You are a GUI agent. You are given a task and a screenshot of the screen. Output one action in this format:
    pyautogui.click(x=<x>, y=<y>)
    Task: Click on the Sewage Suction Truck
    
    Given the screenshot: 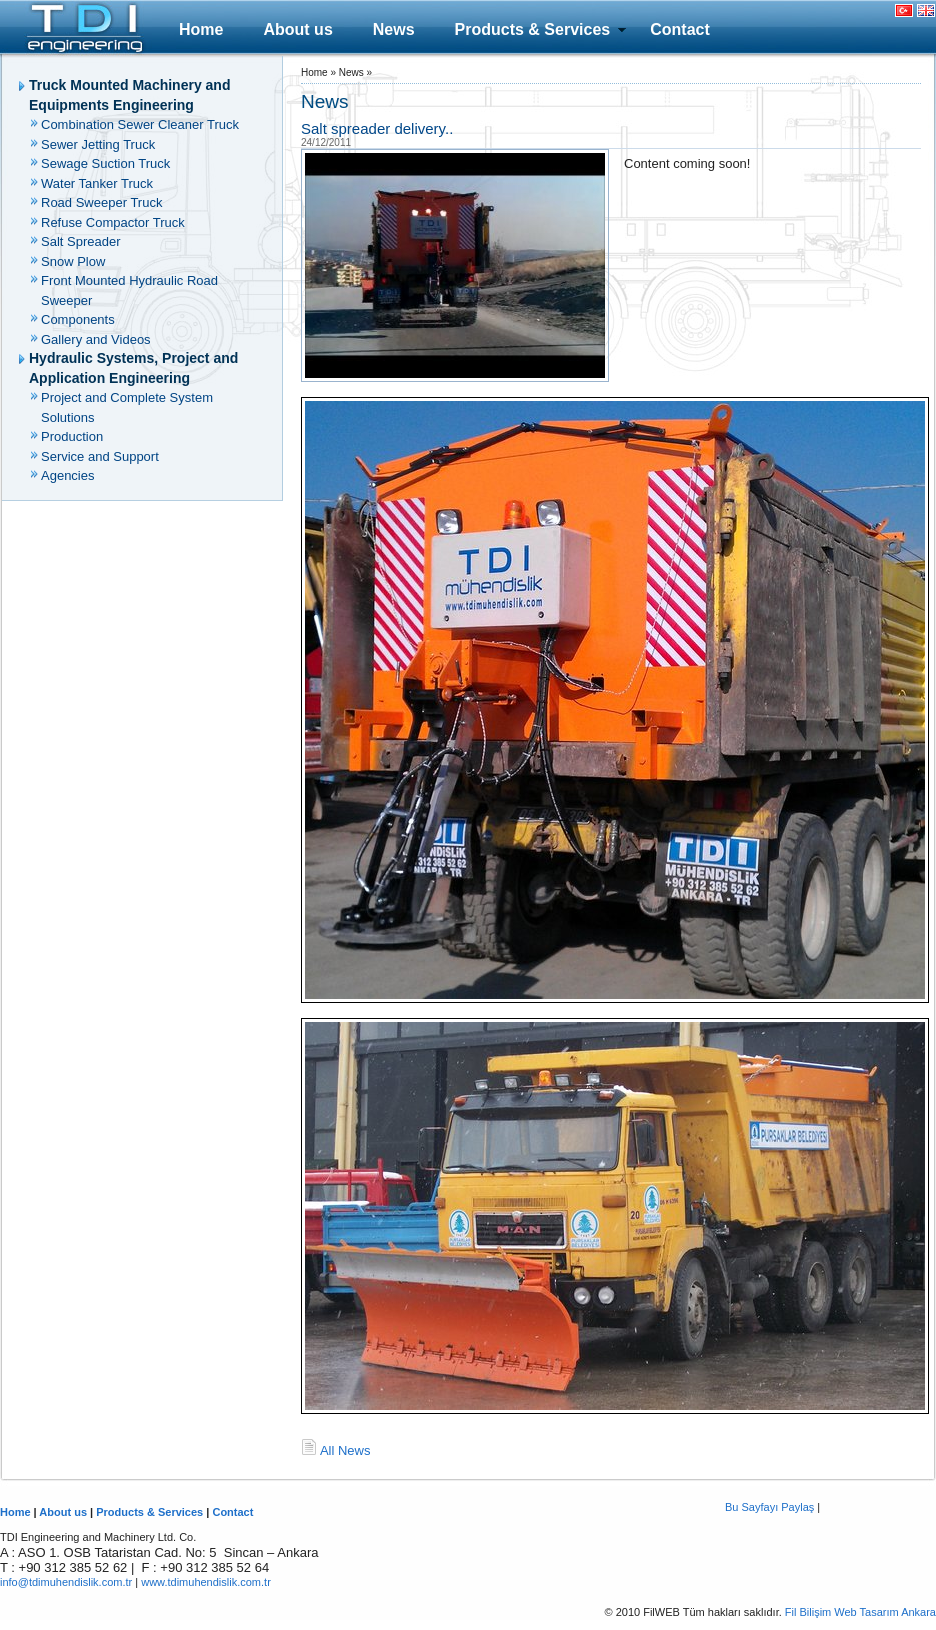 What is the action you would take?
    pyautogui.click(x=105, y=163)
    